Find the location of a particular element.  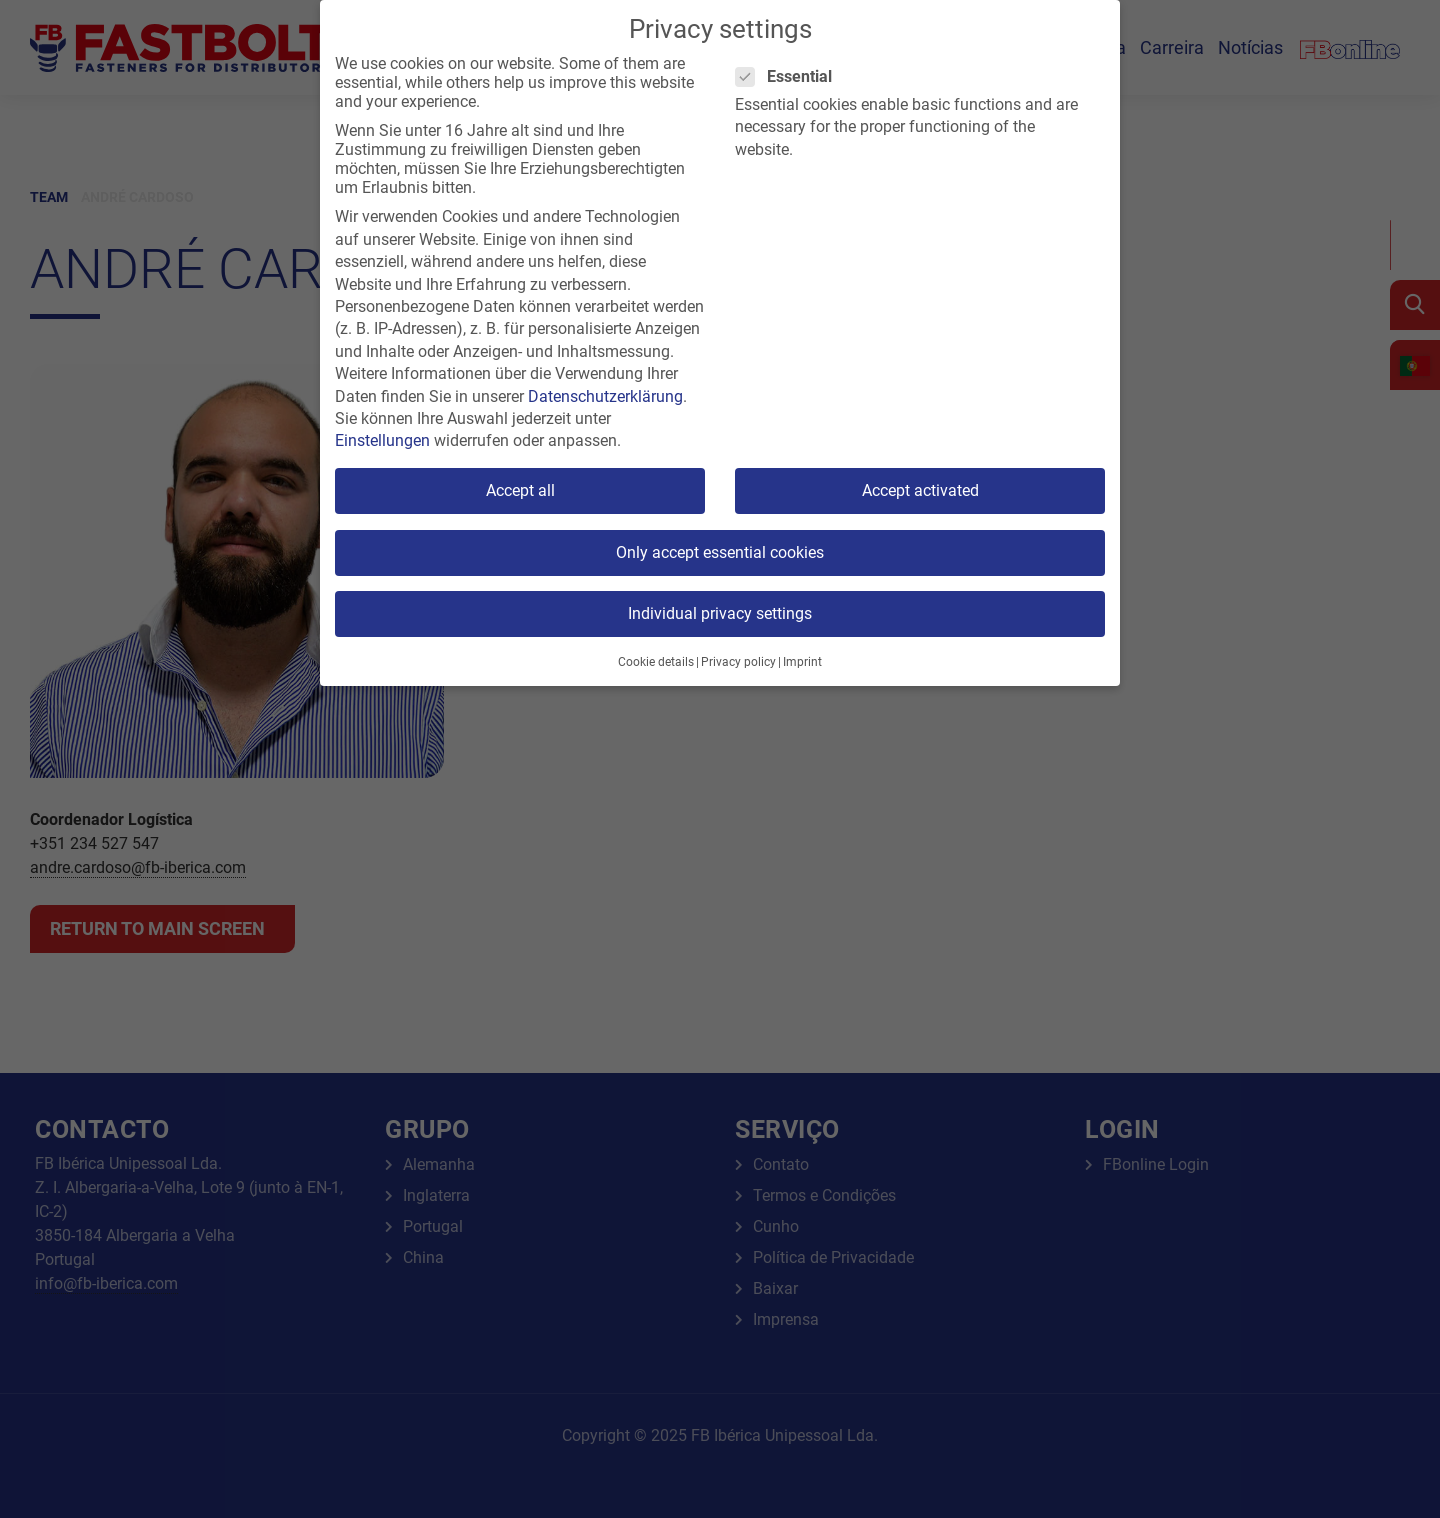

Datenschutzerklärung is located at coordinates (605, 396).